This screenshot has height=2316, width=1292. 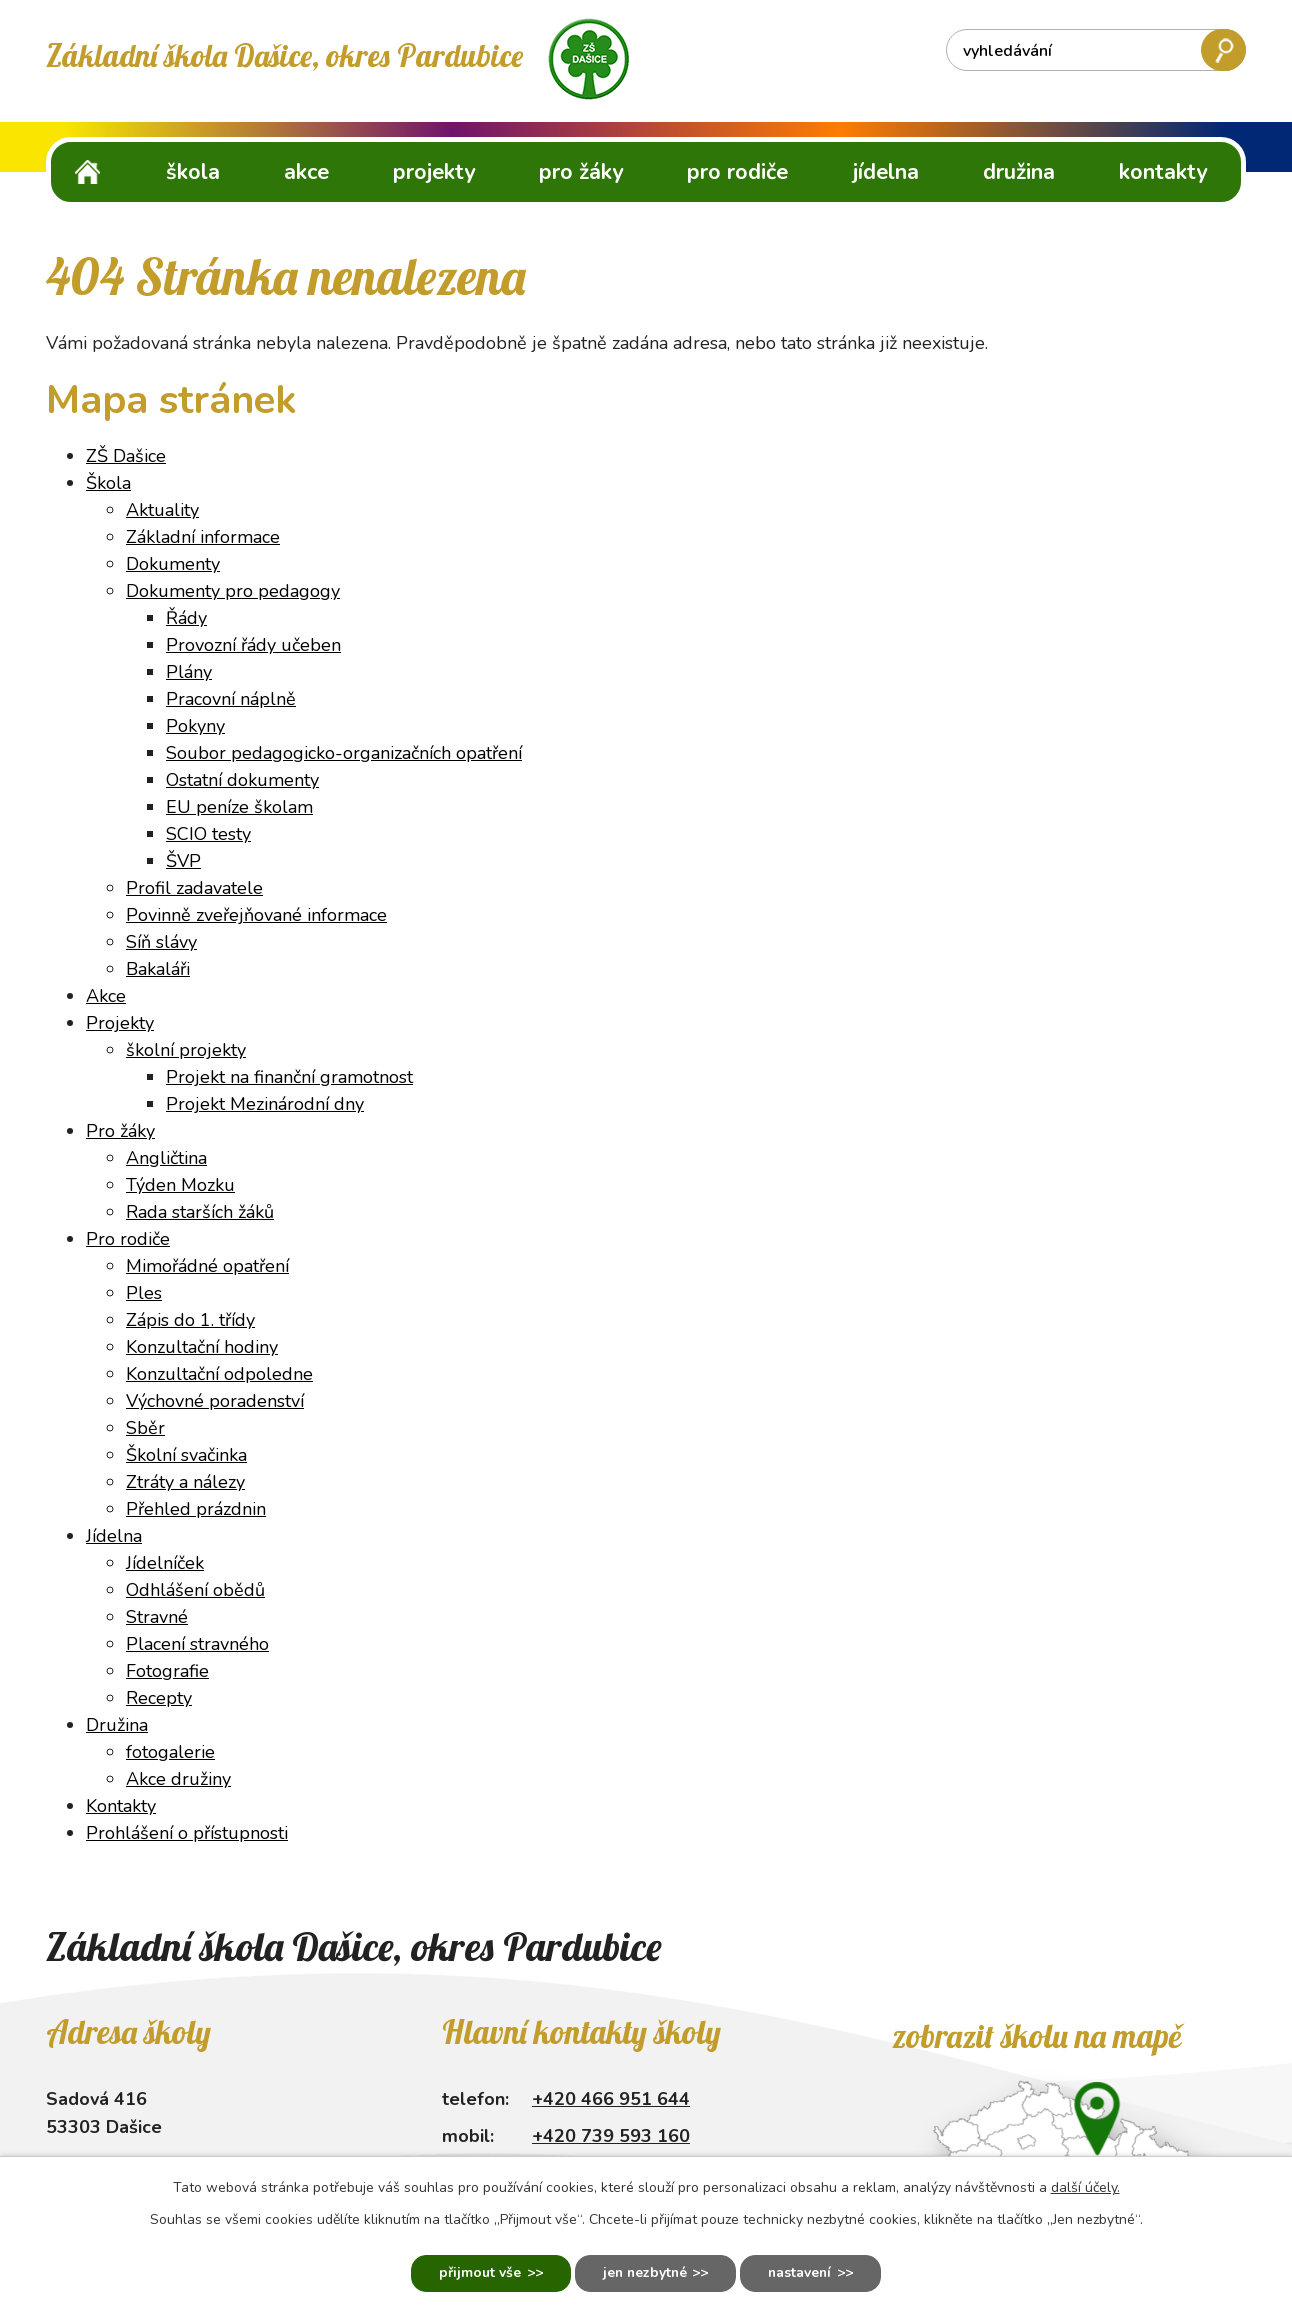 I want to click on Akce, so click(x=306, y=172).